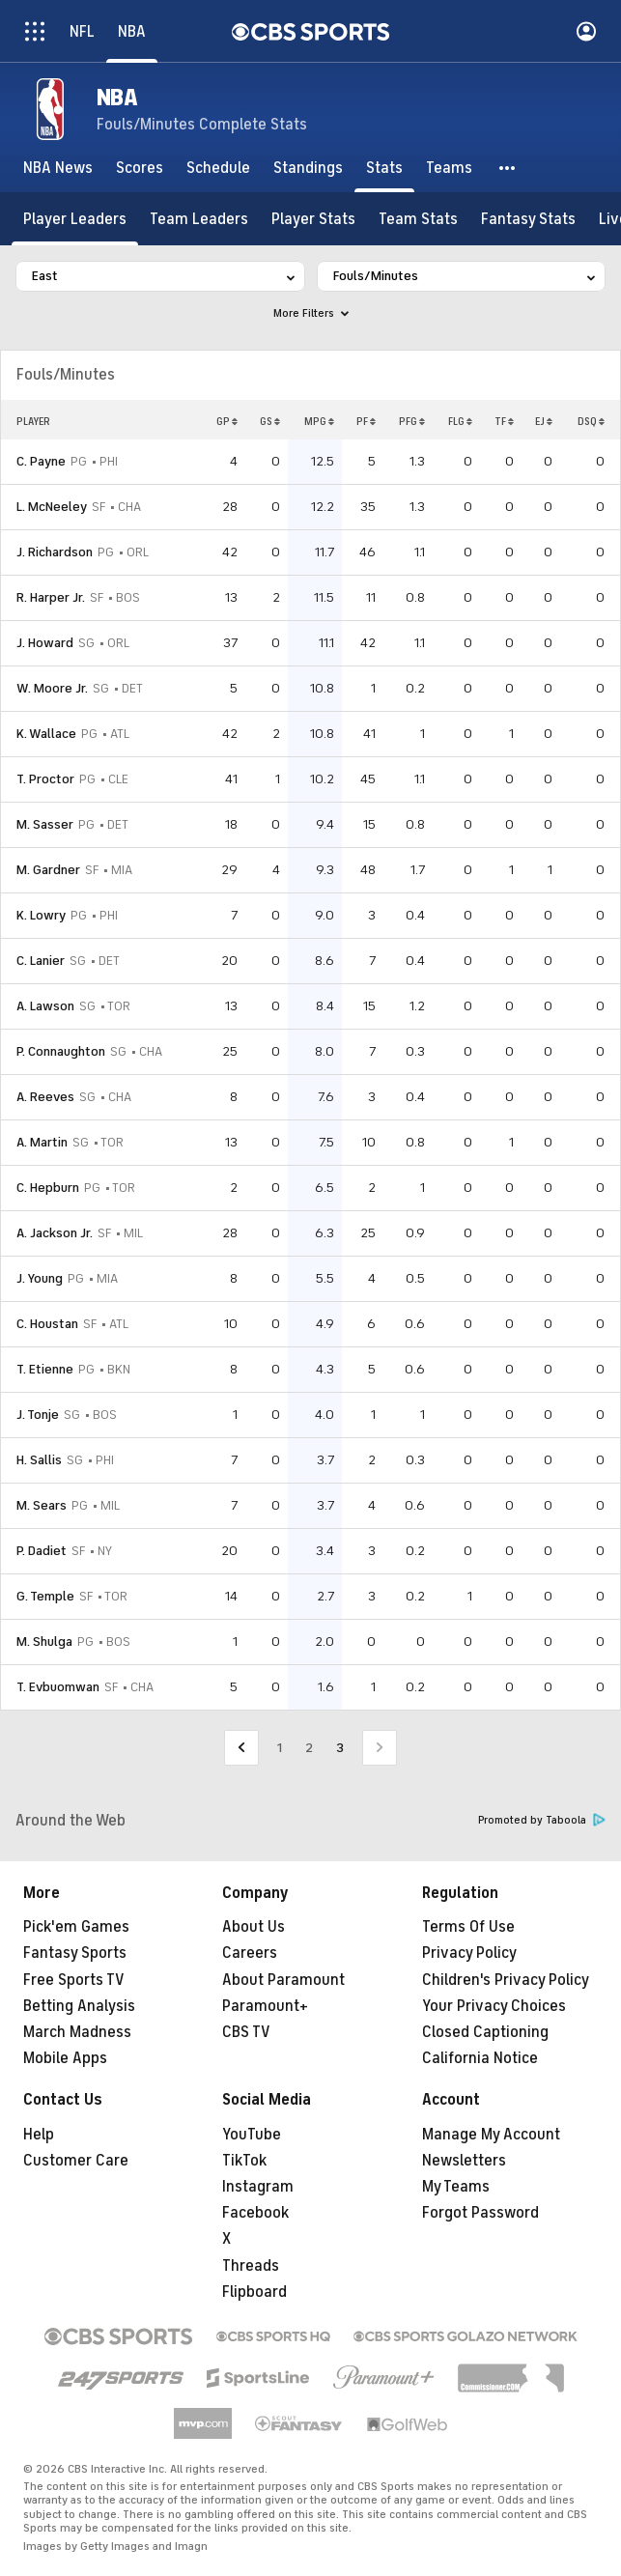  What do you see at coordinates (54, 1233) in the screenshot?
I see `A. Jackson Jr.` at bounding box center [54, 1233].